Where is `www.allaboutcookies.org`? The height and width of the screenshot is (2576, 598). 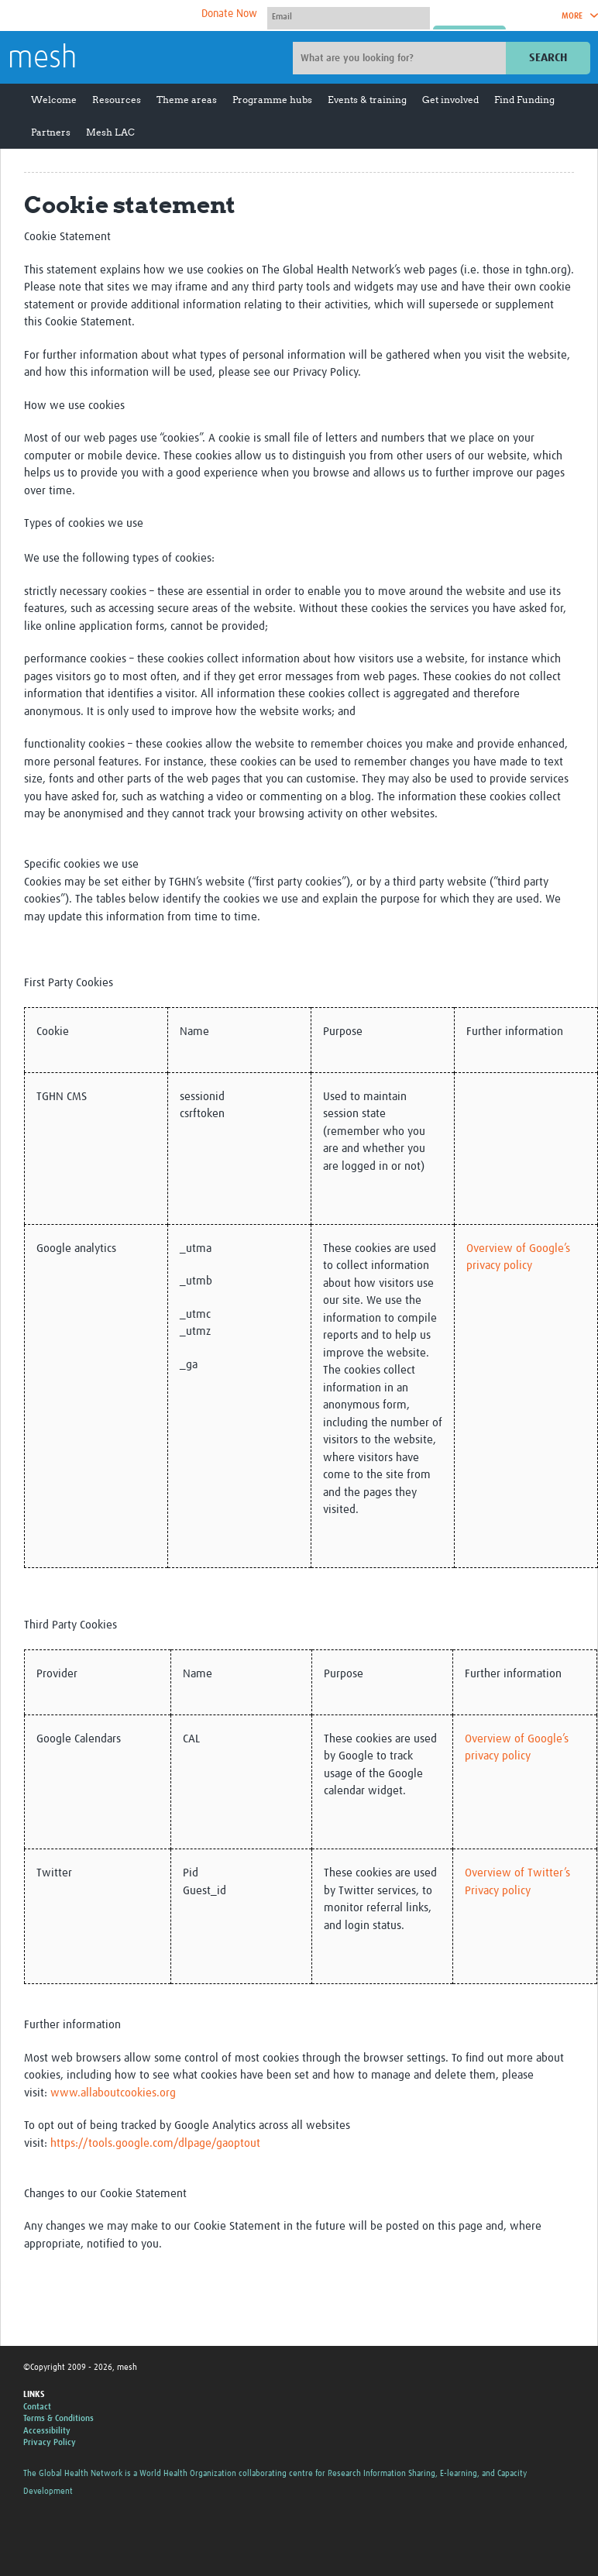 www.allaboutcookies.org is located at coordinates (113, 2093).